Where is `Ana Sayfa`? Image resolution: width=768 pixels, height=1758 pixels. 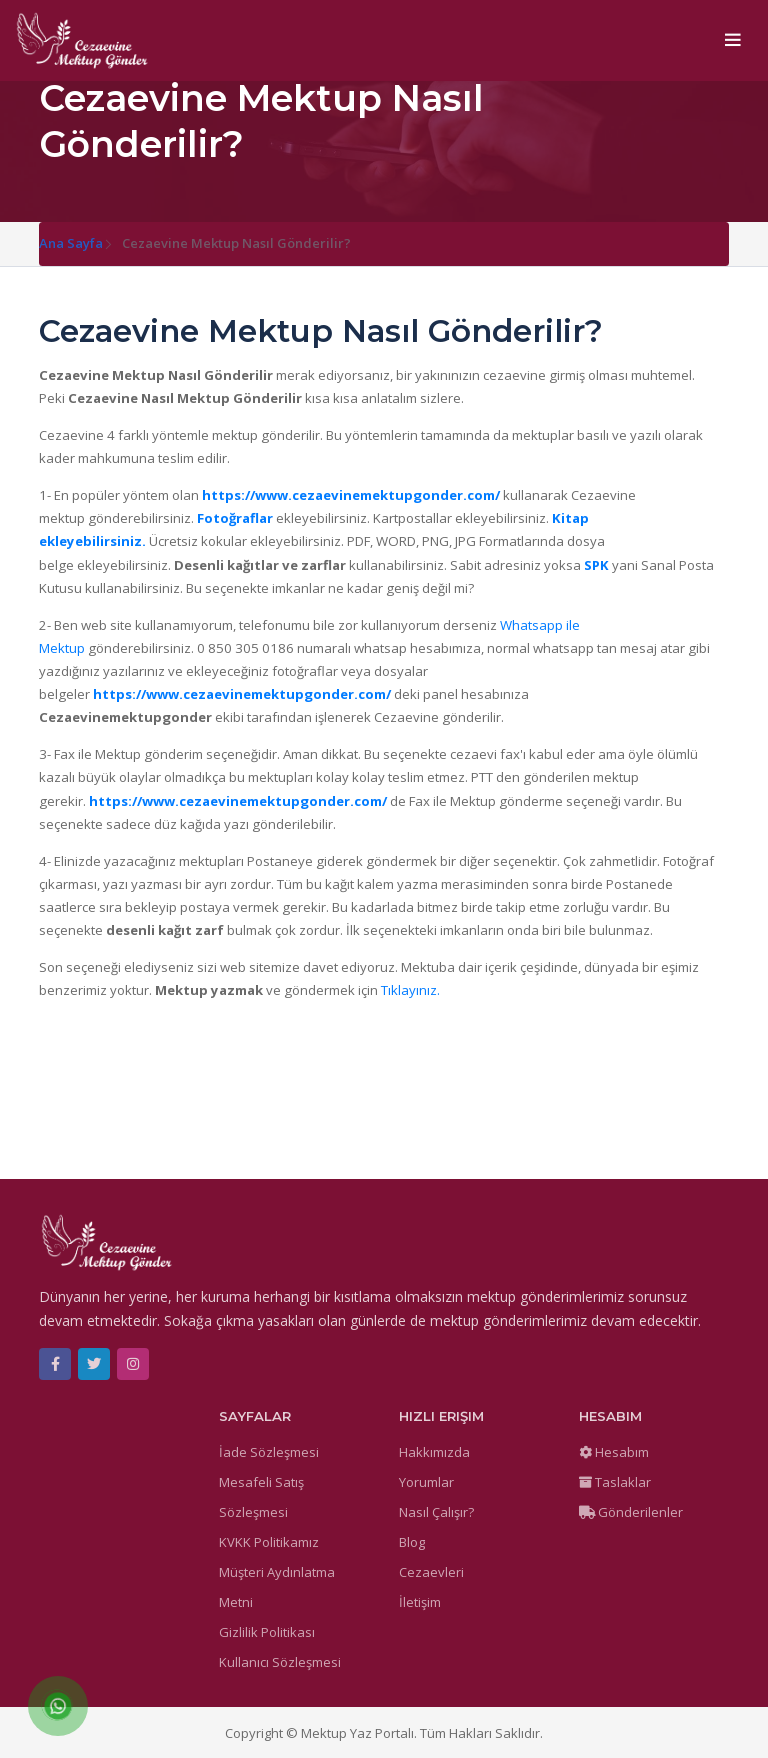
Ana Sayfa is located at coordinates (71, 243).